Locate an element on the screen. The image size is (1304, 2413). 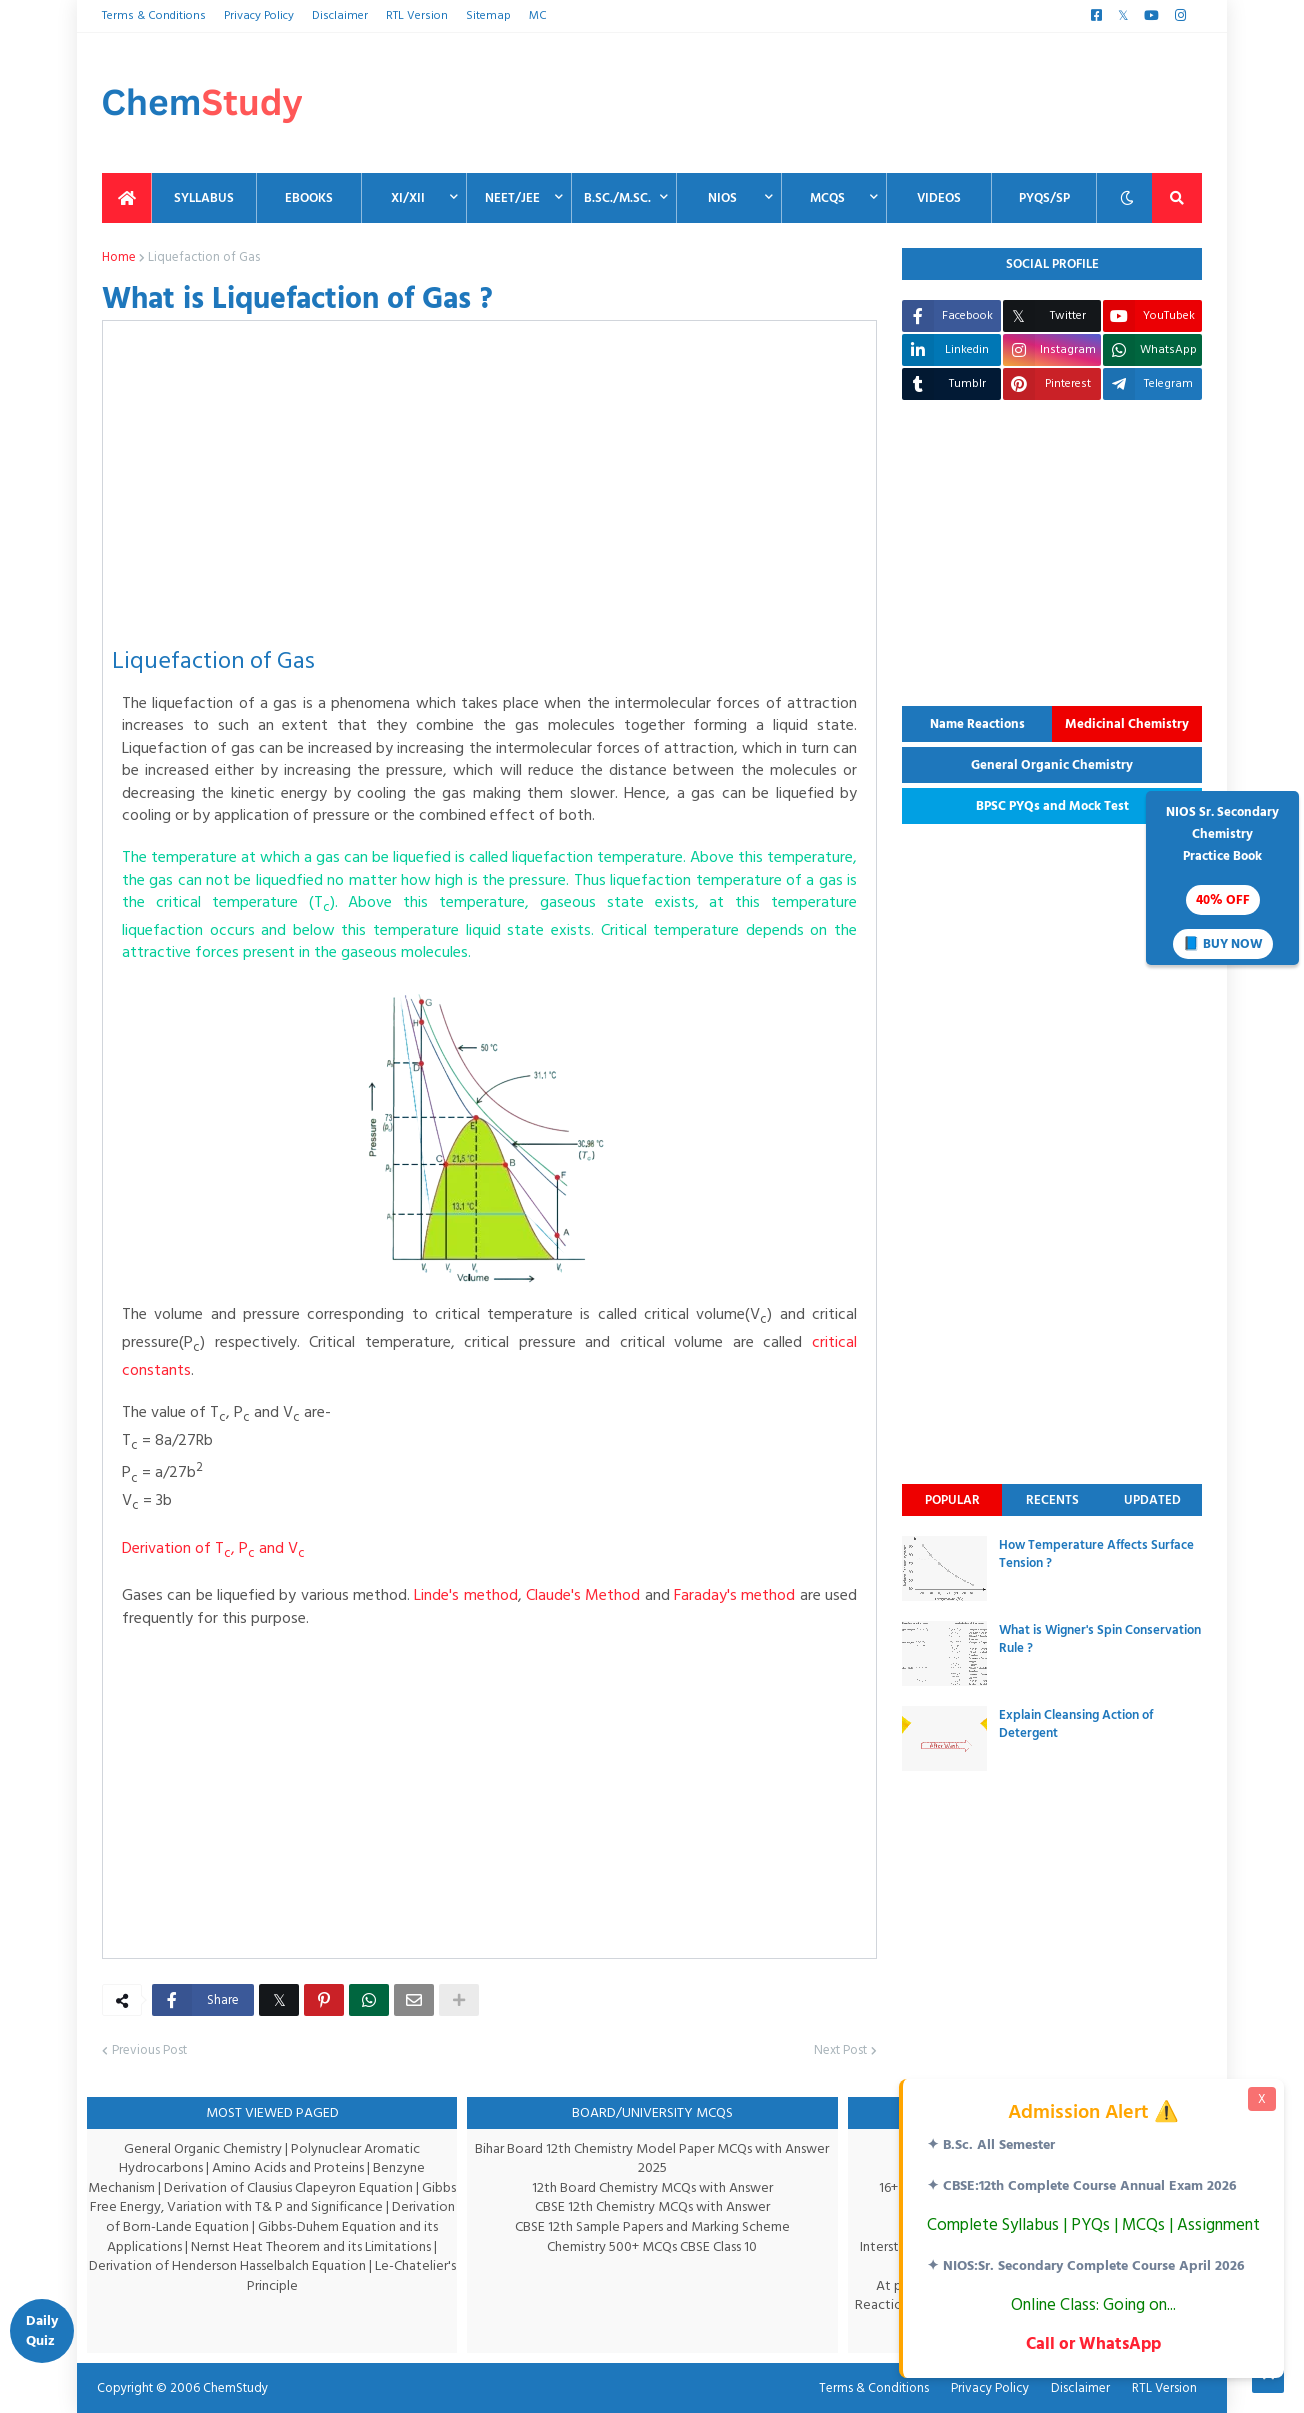
12th Board Chemistry MCQs with Answer is located at coordinates (652, 2187).